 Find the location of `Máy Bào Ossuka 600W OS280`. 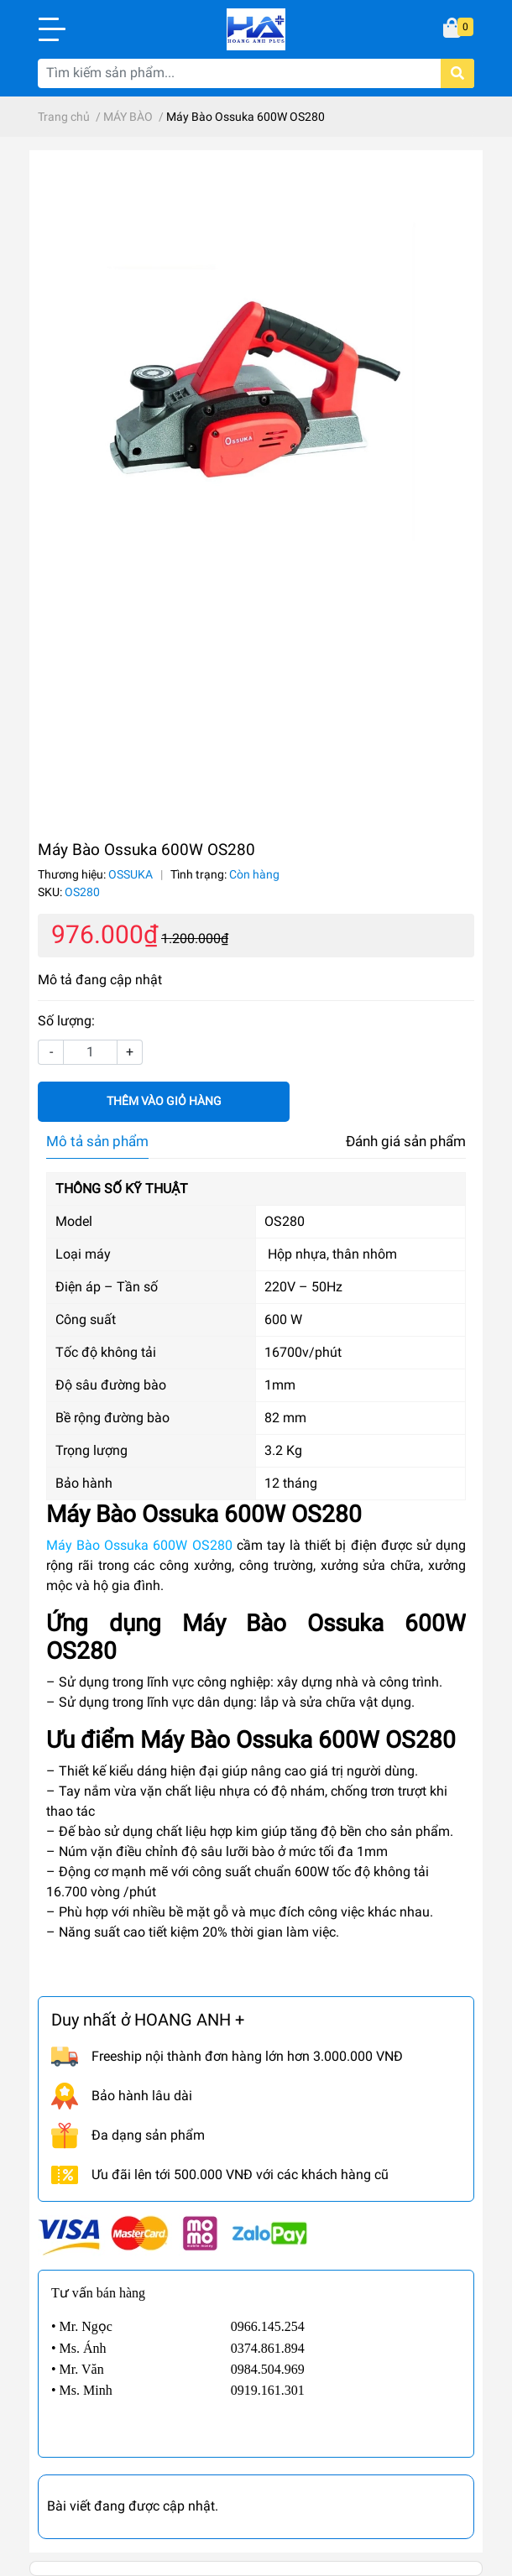

Máy Bào Ossuka 600W OS280 is located at coordinates (139, 1545).